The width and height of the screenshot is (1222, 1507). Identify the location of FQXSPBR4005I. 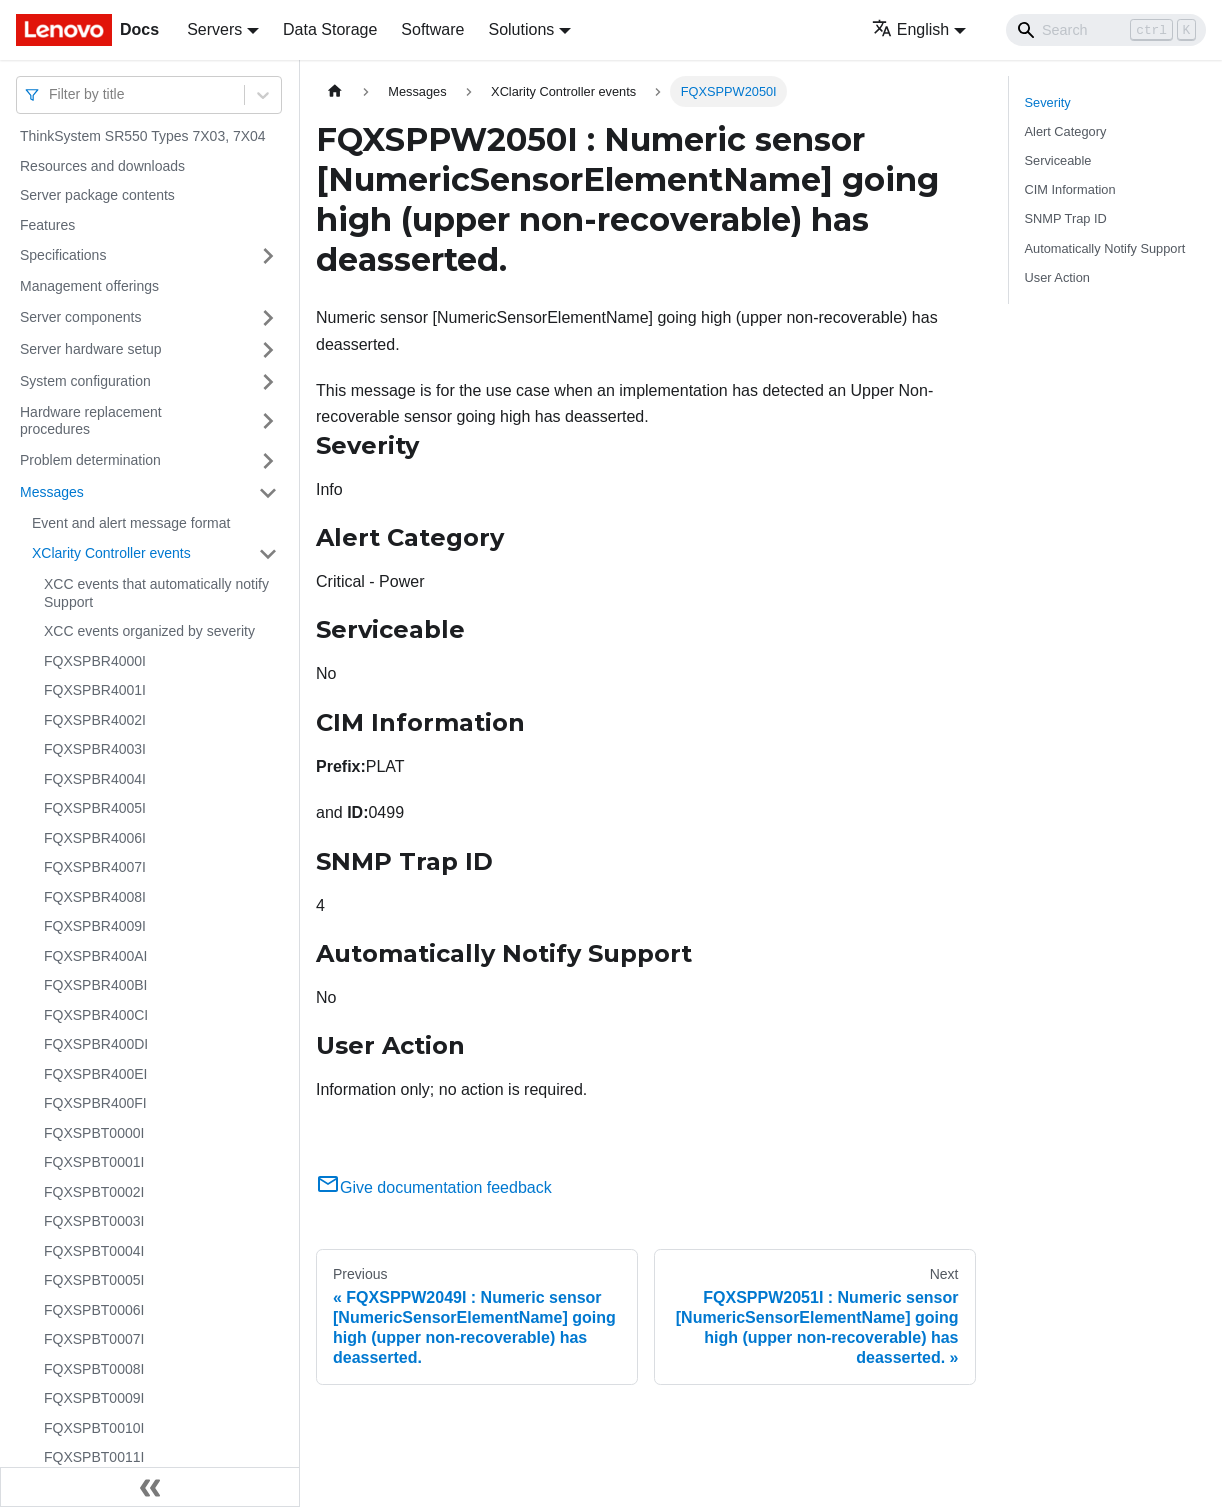
(95, 808).